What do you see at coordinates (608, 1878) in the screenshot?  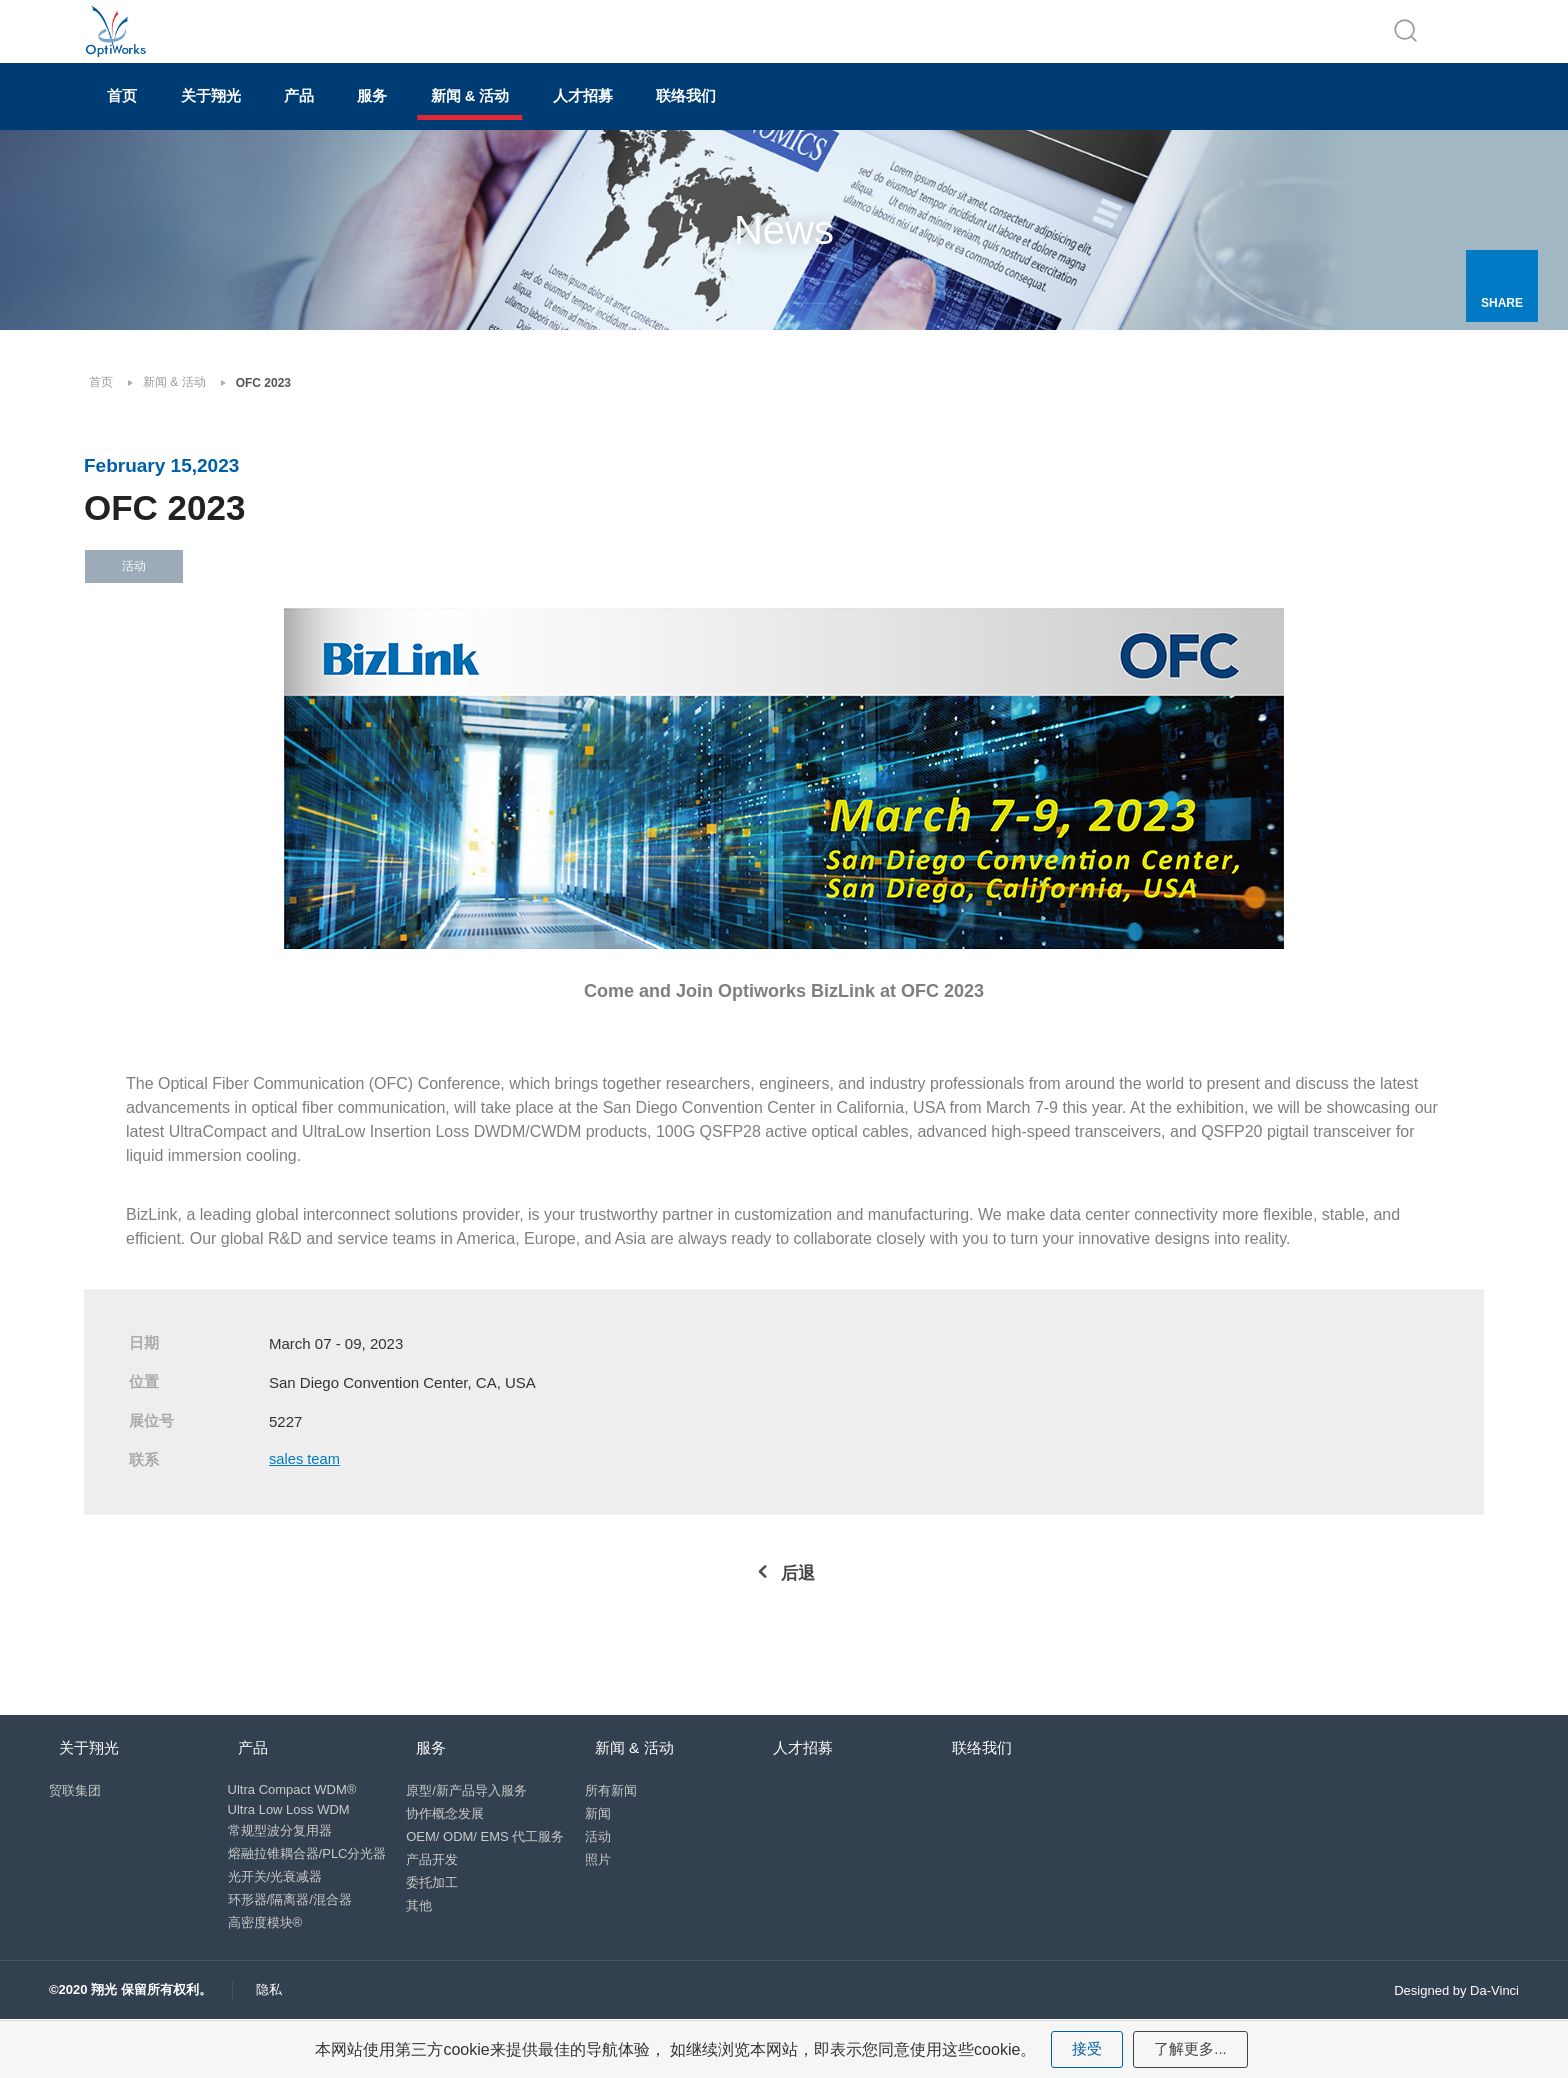 I see `活动` at bounding box center [608, 1878].